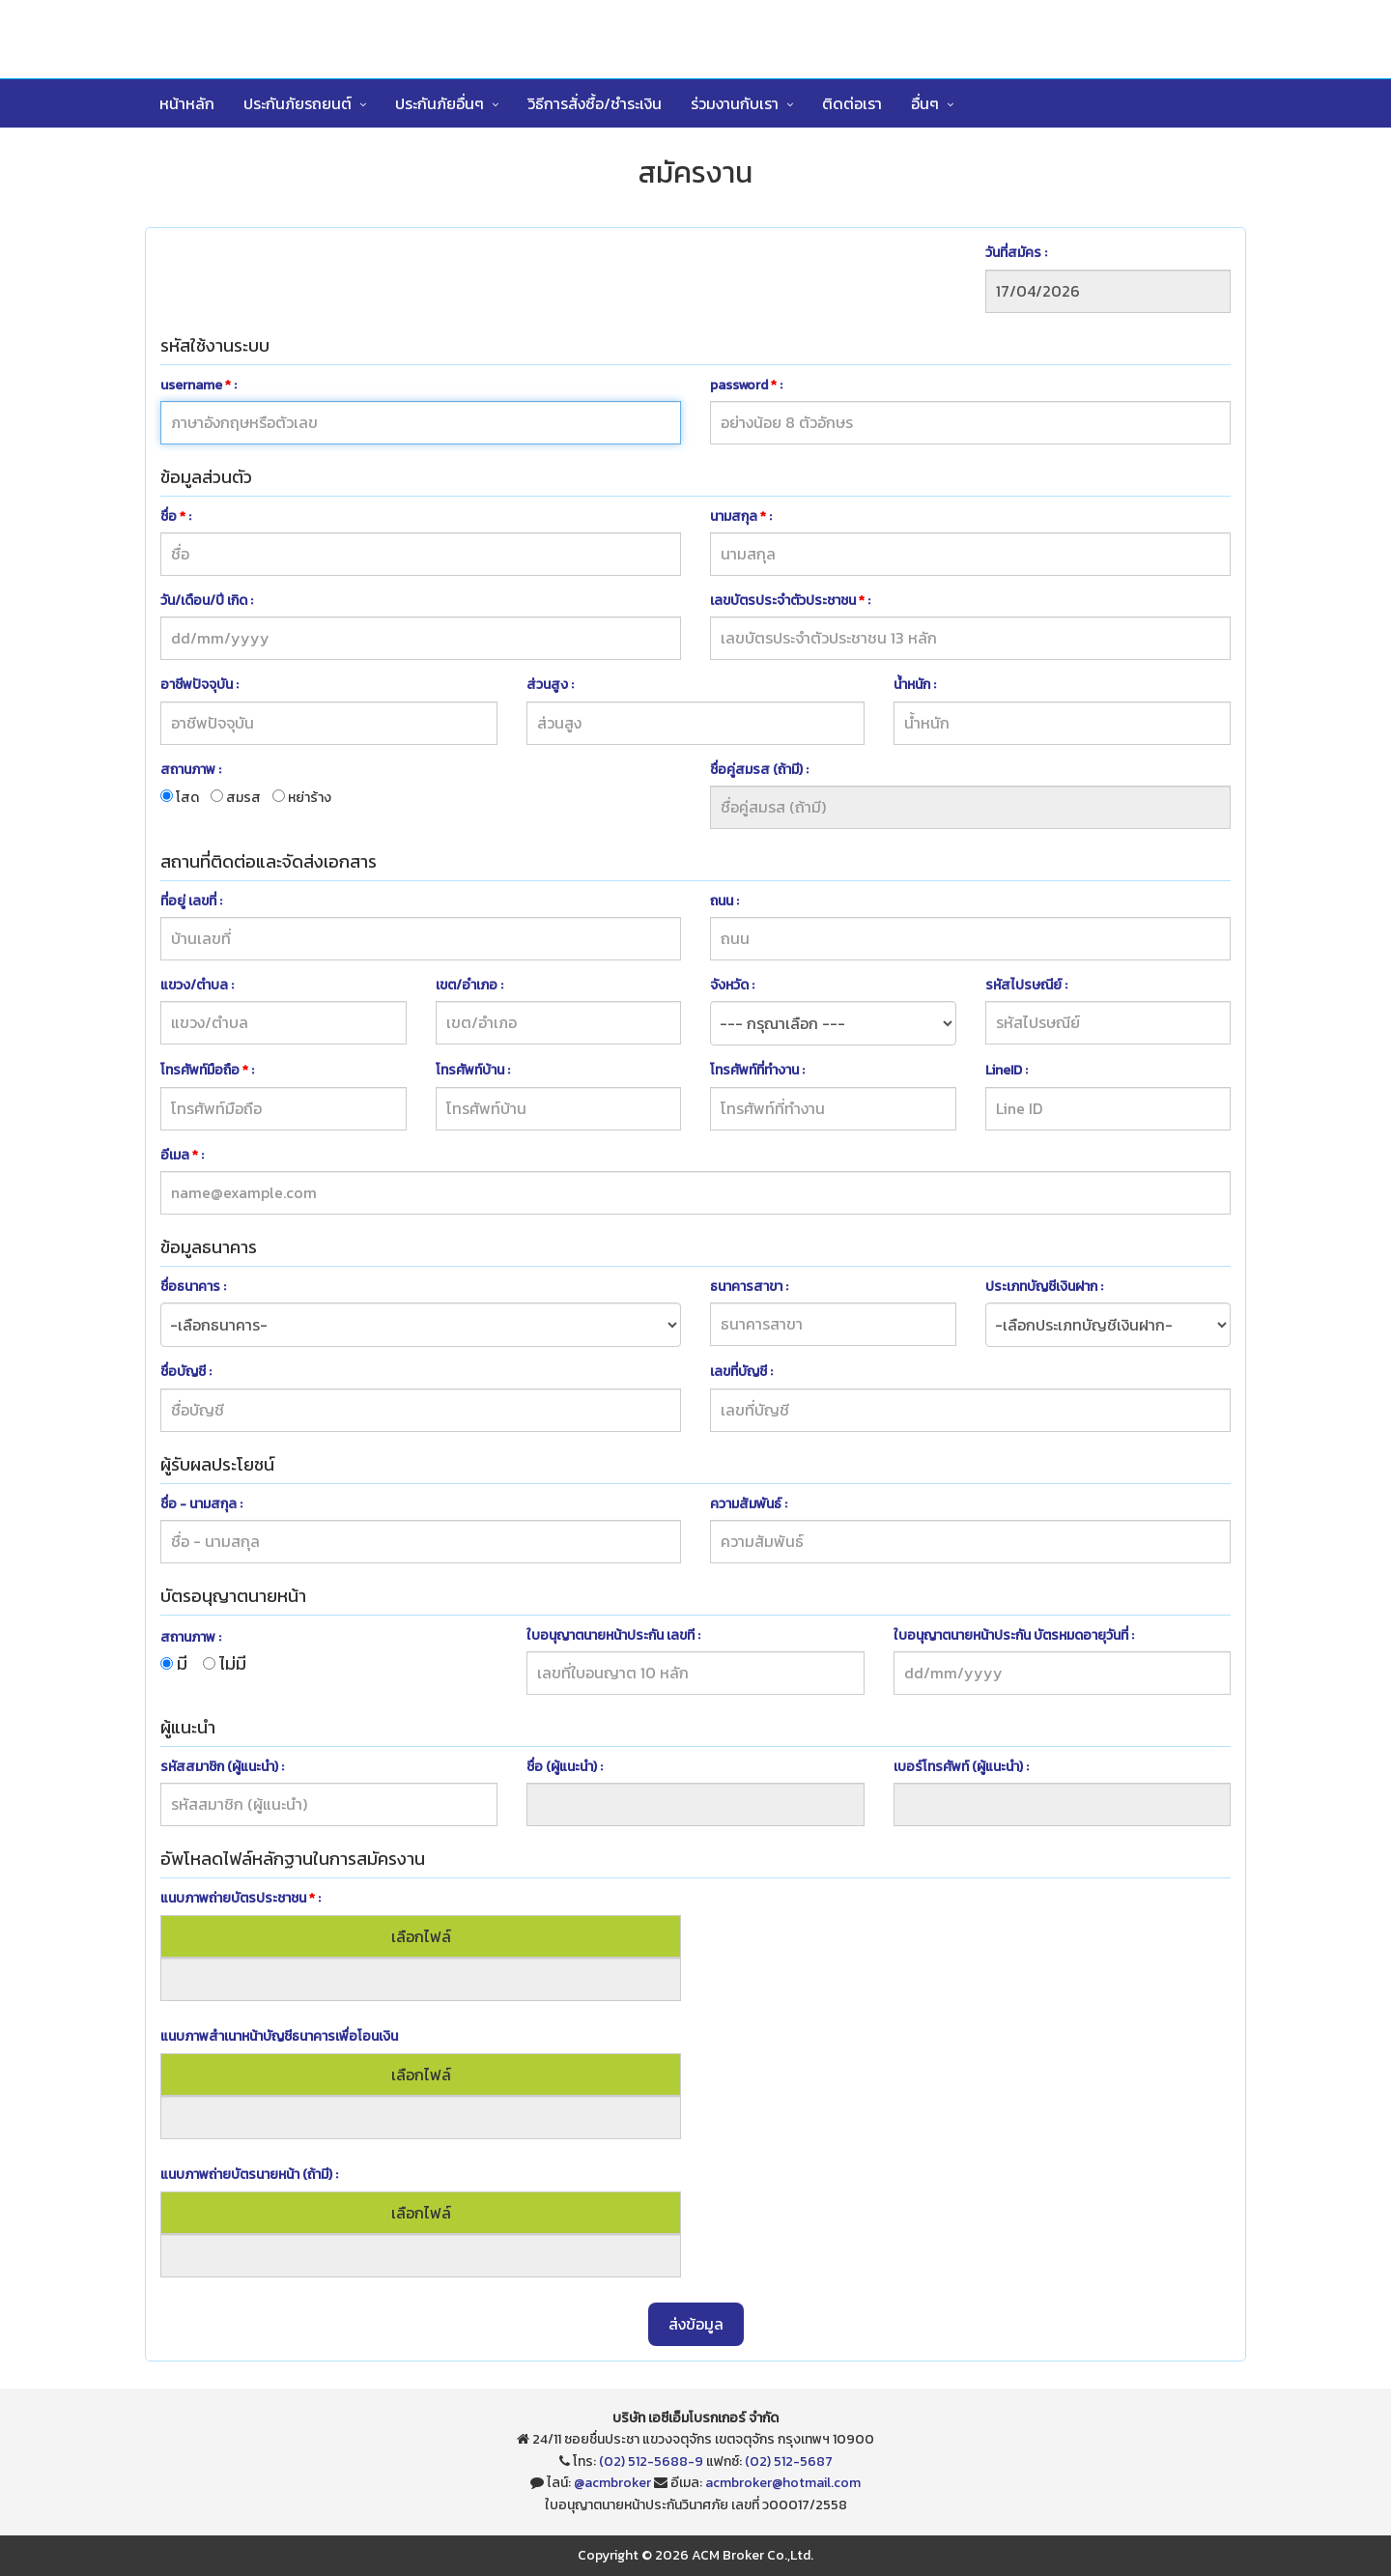  Describe the element at coordinates (612, 2483) in the screenshot. I see `@acmbroker` at that location.